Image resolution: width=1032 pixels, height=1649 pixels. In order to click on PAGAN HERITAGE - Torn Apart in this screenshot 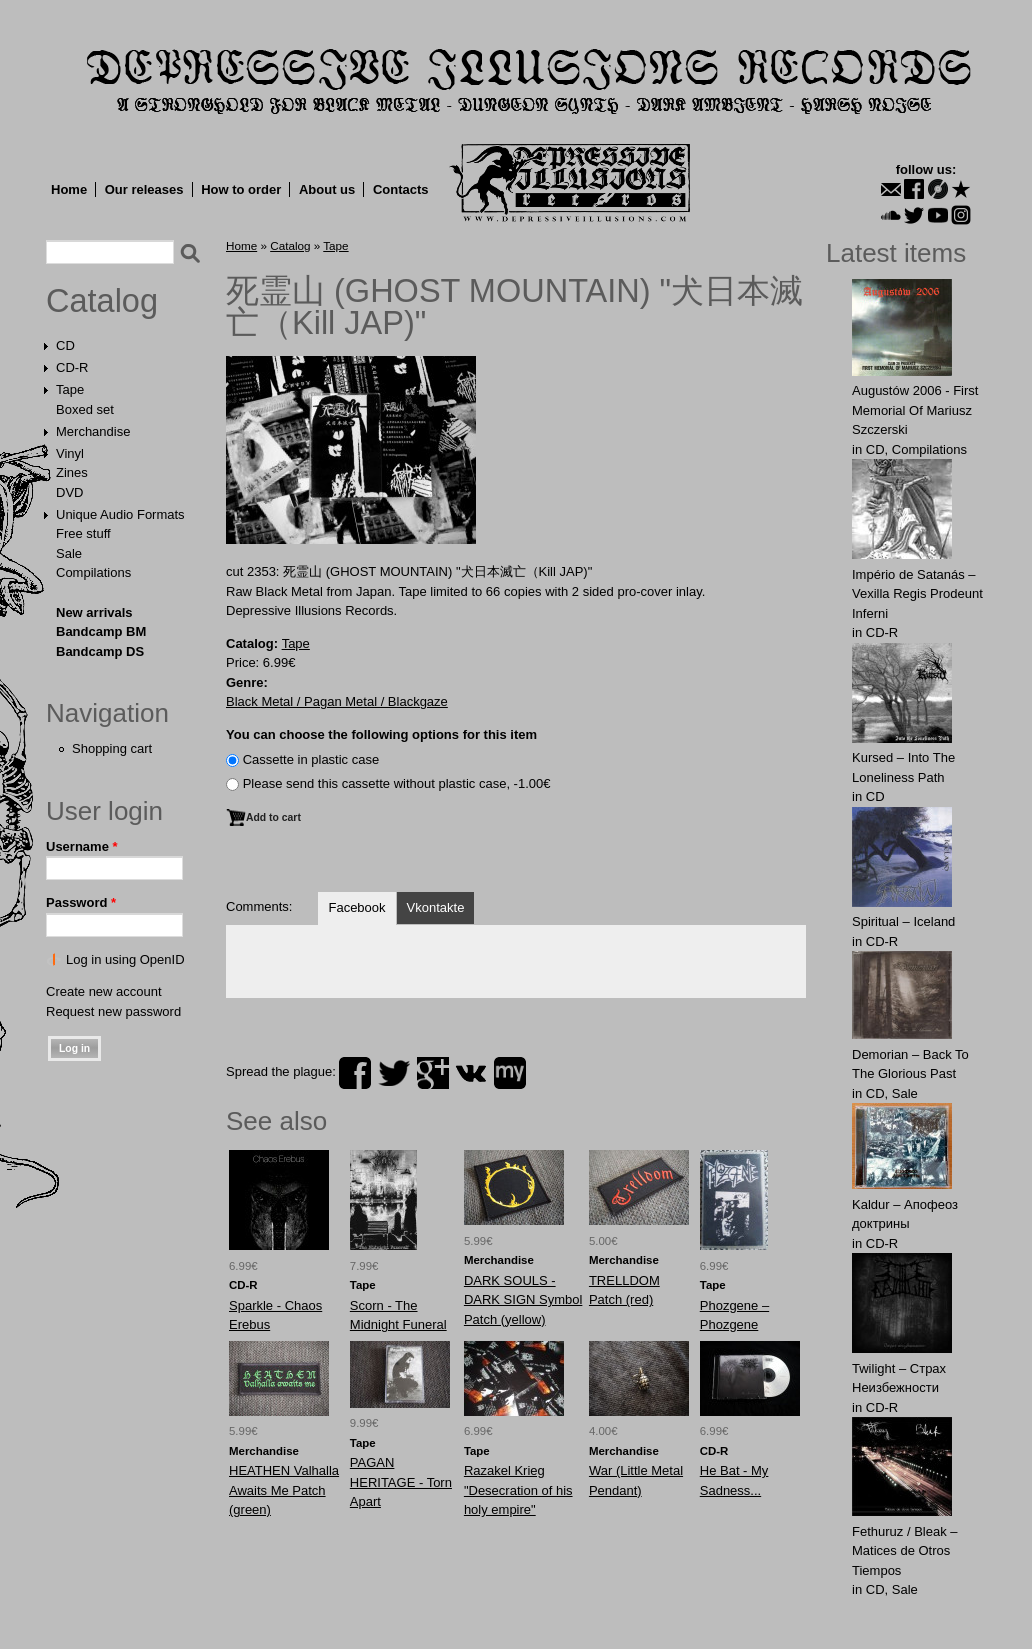, I will do `click(401, 1482)`.